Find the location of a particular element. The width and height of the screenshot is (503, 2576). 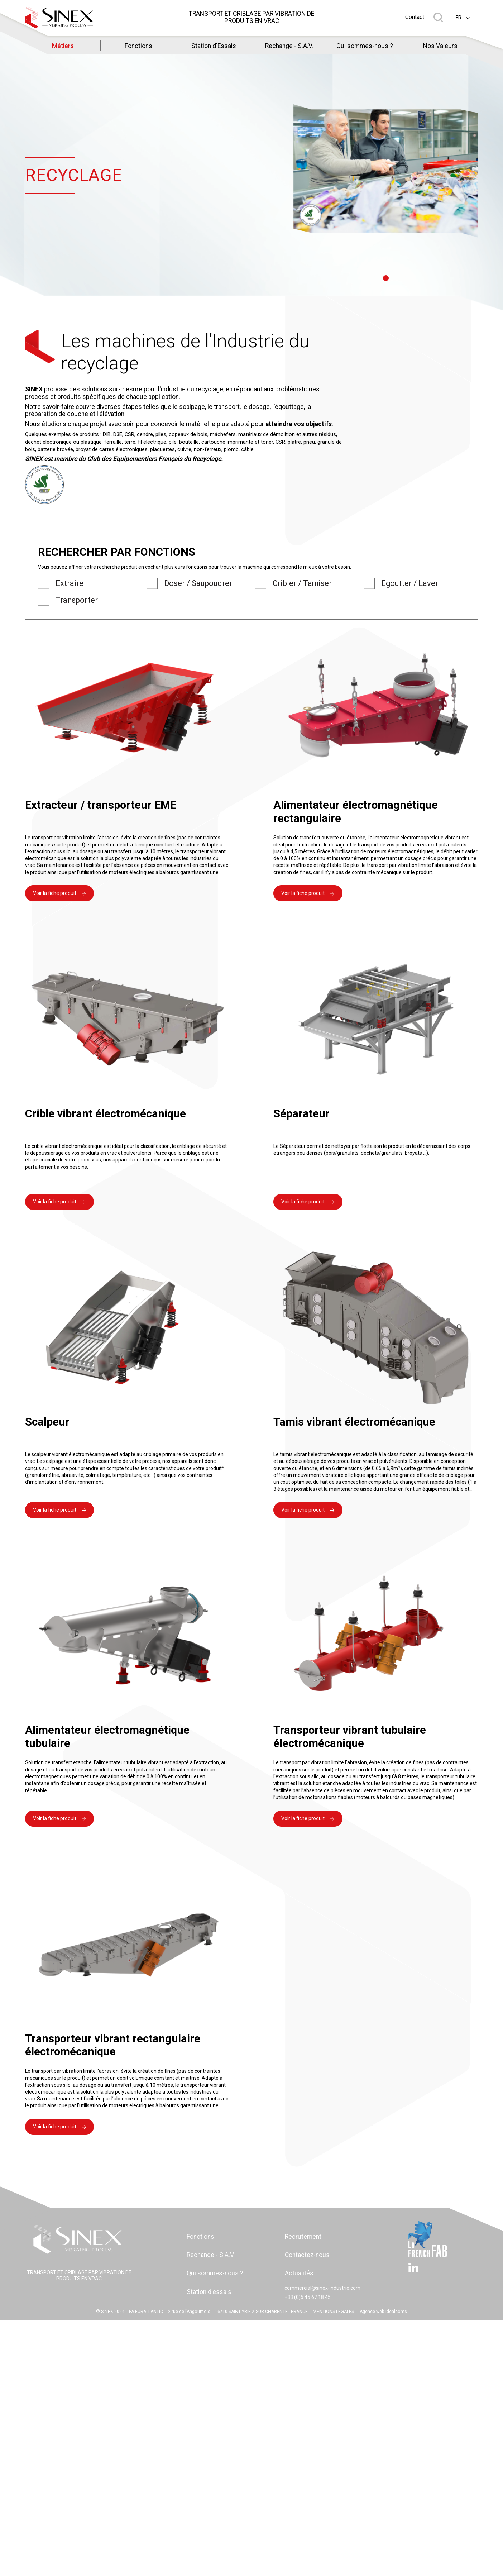

Contactez-nous is located at coordinates (307, 2254).